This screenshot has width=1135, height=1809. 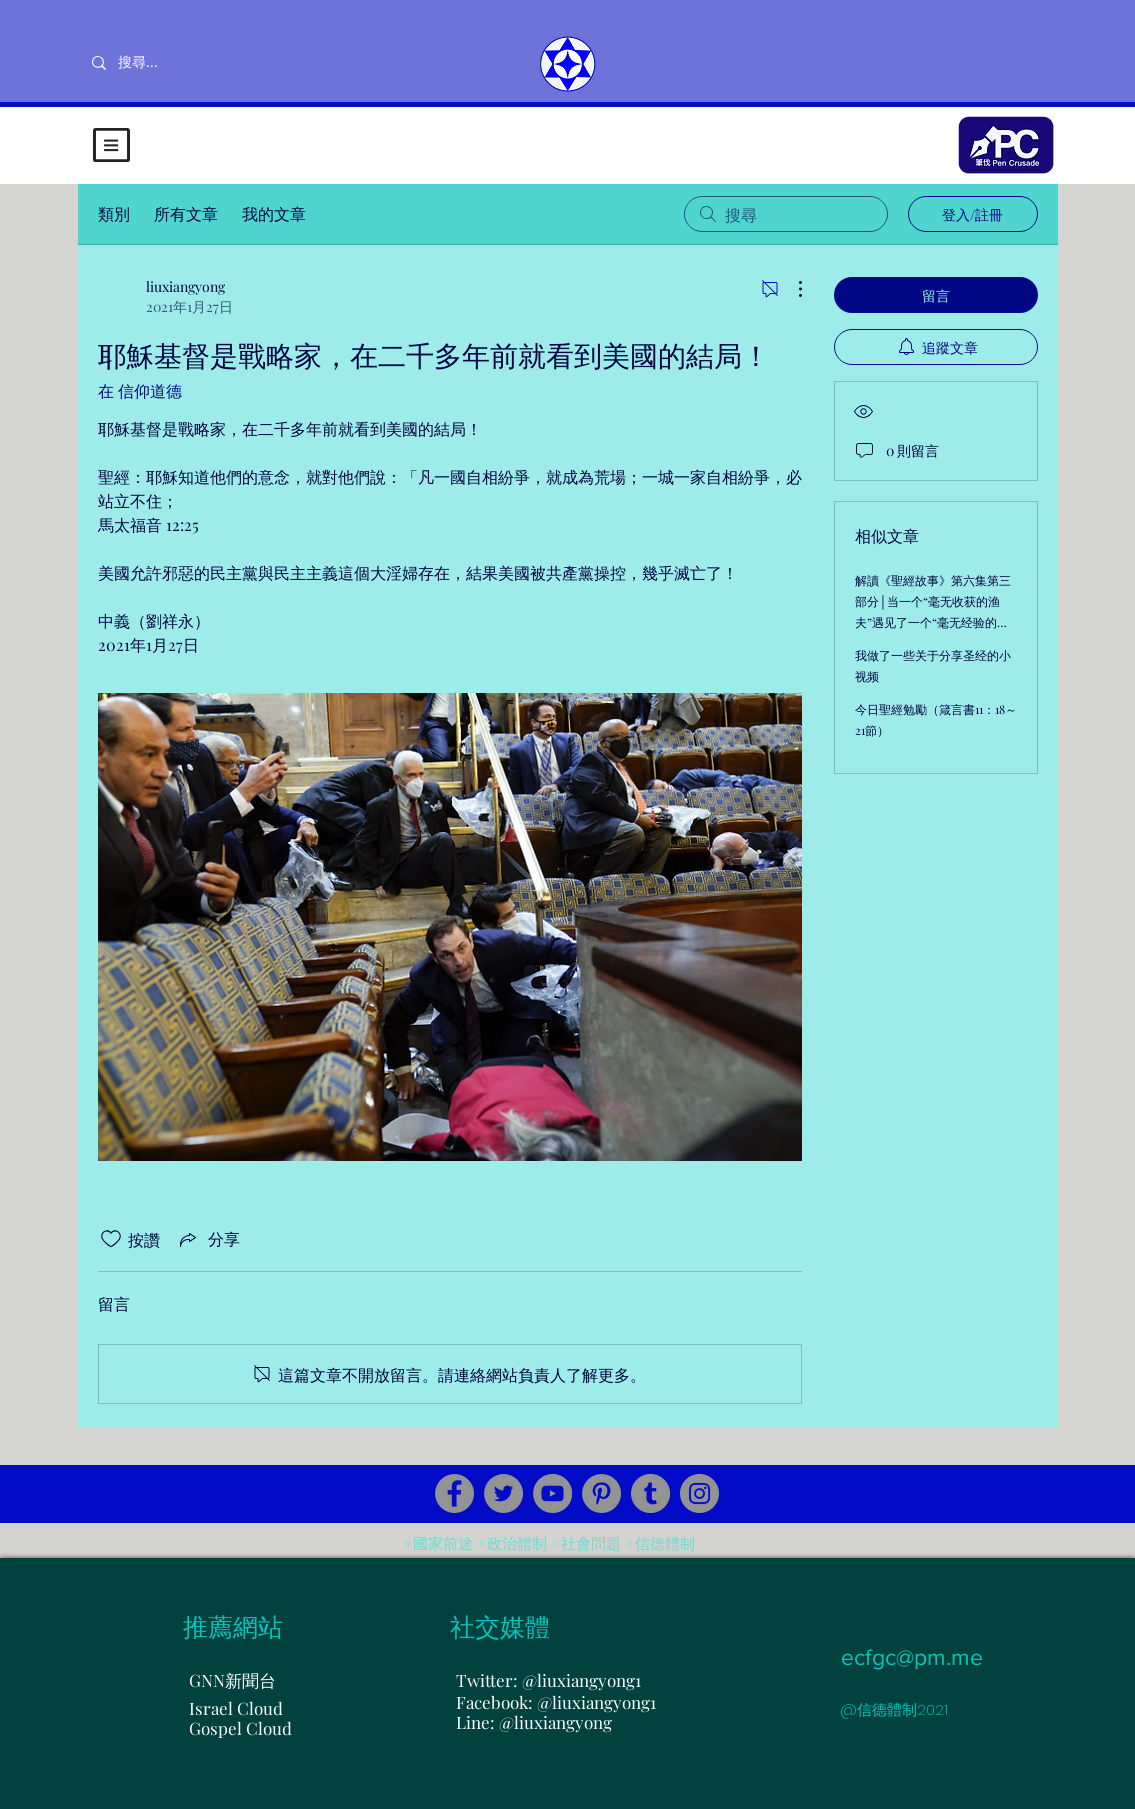 What do you see at coordinates (601, 1493) in the screenshot?
I see `[Pinterest]` at bounding box center [601, 1493].